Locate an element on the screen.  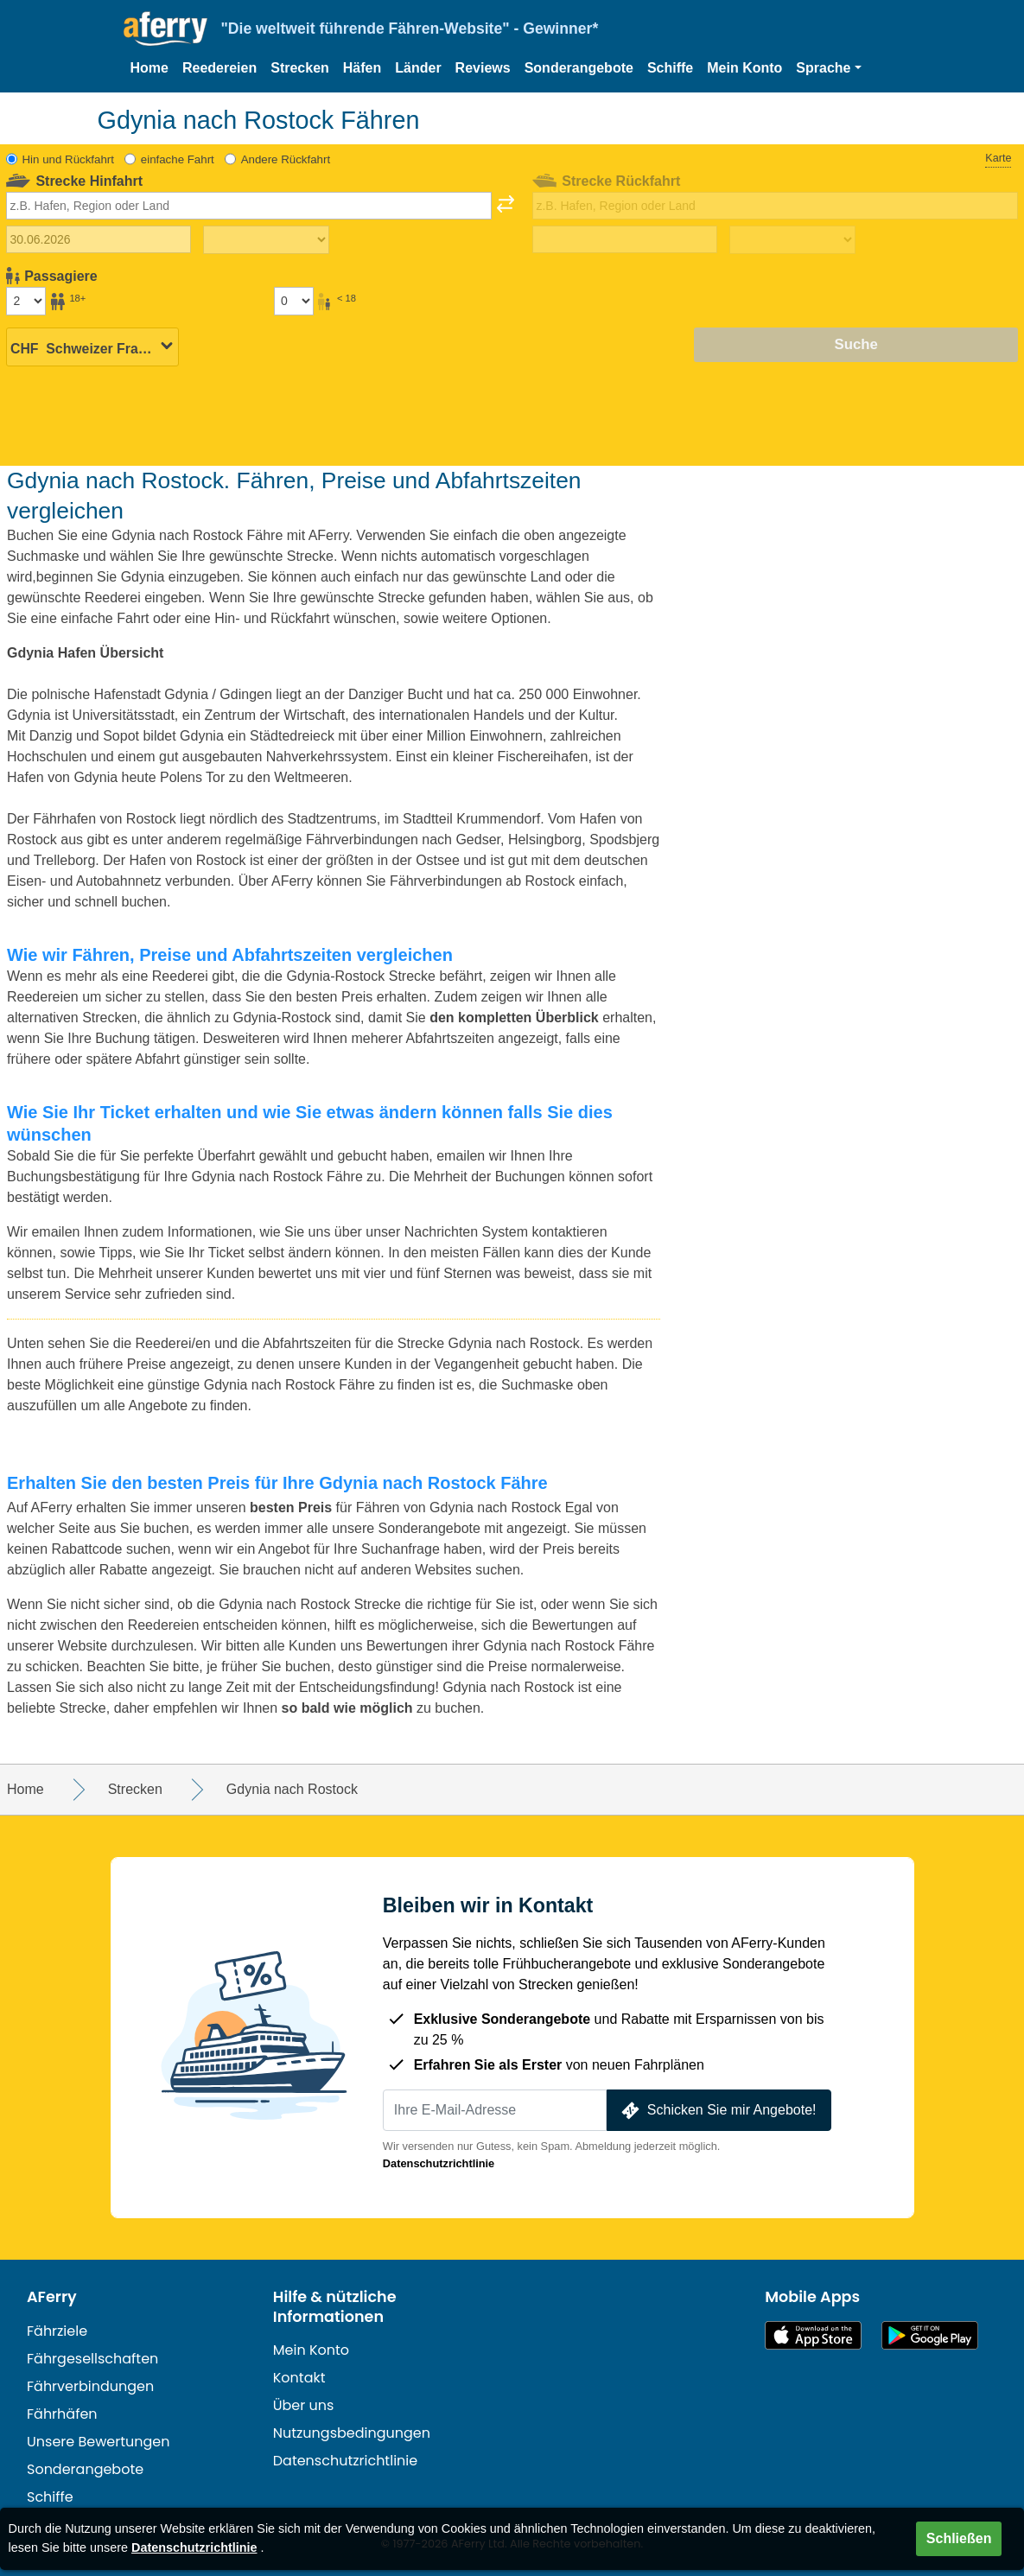
Schließen is located at coordinates (959, 2538).